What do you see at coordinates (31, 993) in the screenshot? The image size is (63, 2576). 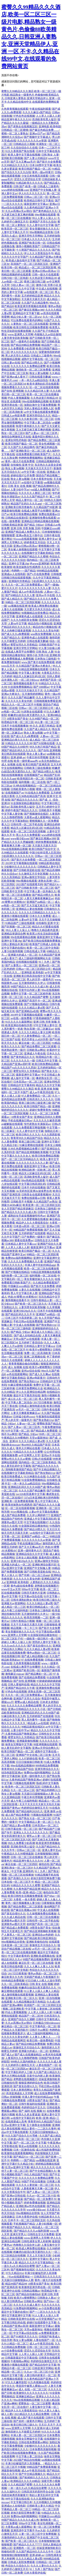 I see `免费中文字幕一区二区三区精华液` at bounding box center [31, 993].